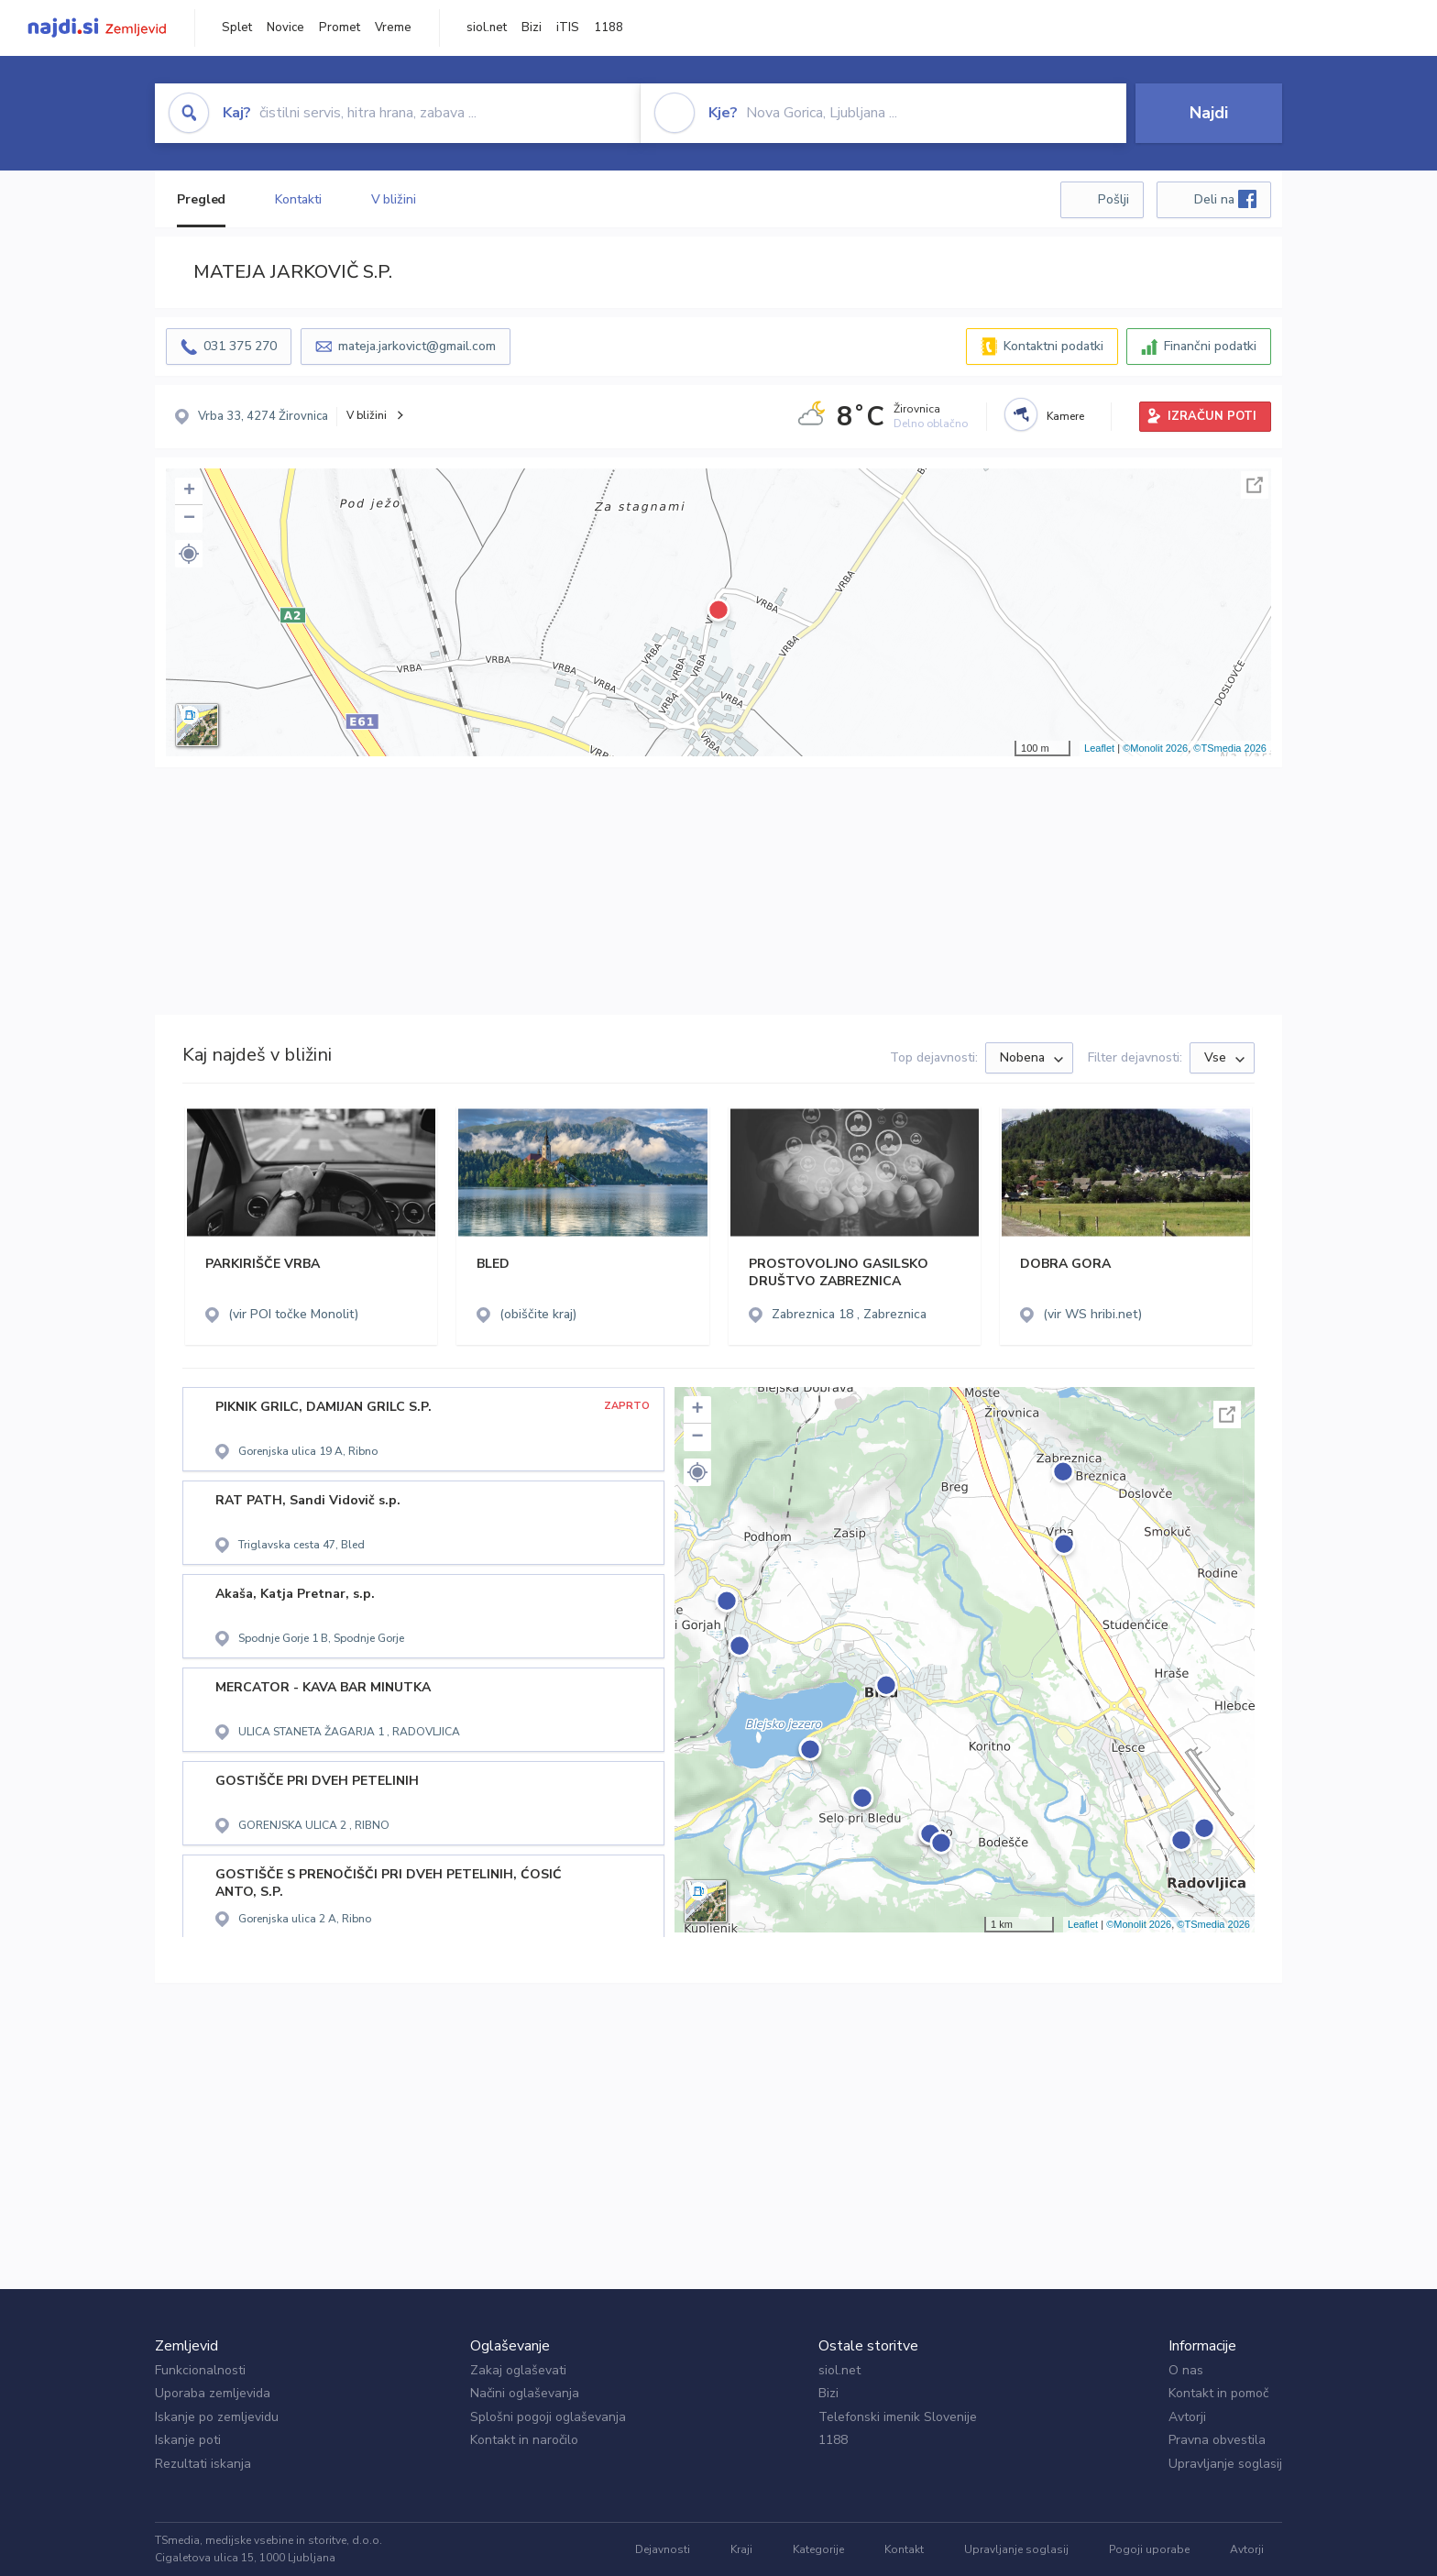 The height and width of the screenshot is (2576, 1437). I want to click on Avtorji, so click(1187, 2417).